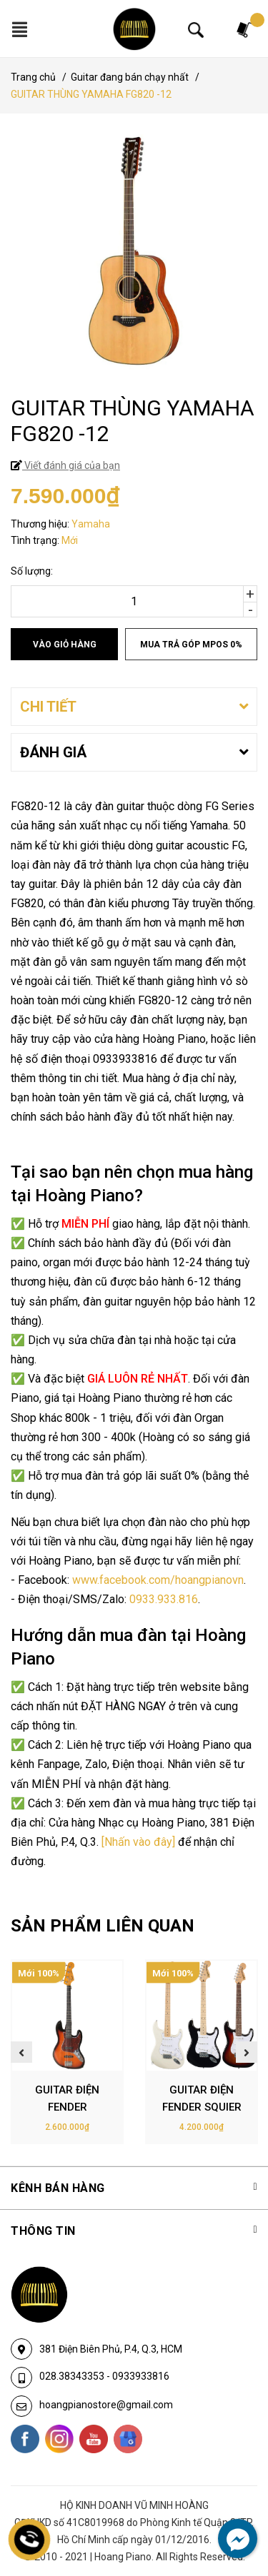 This screenshot has height=2576, width=268. I want to click on Previous [button], so click(21, 2052).